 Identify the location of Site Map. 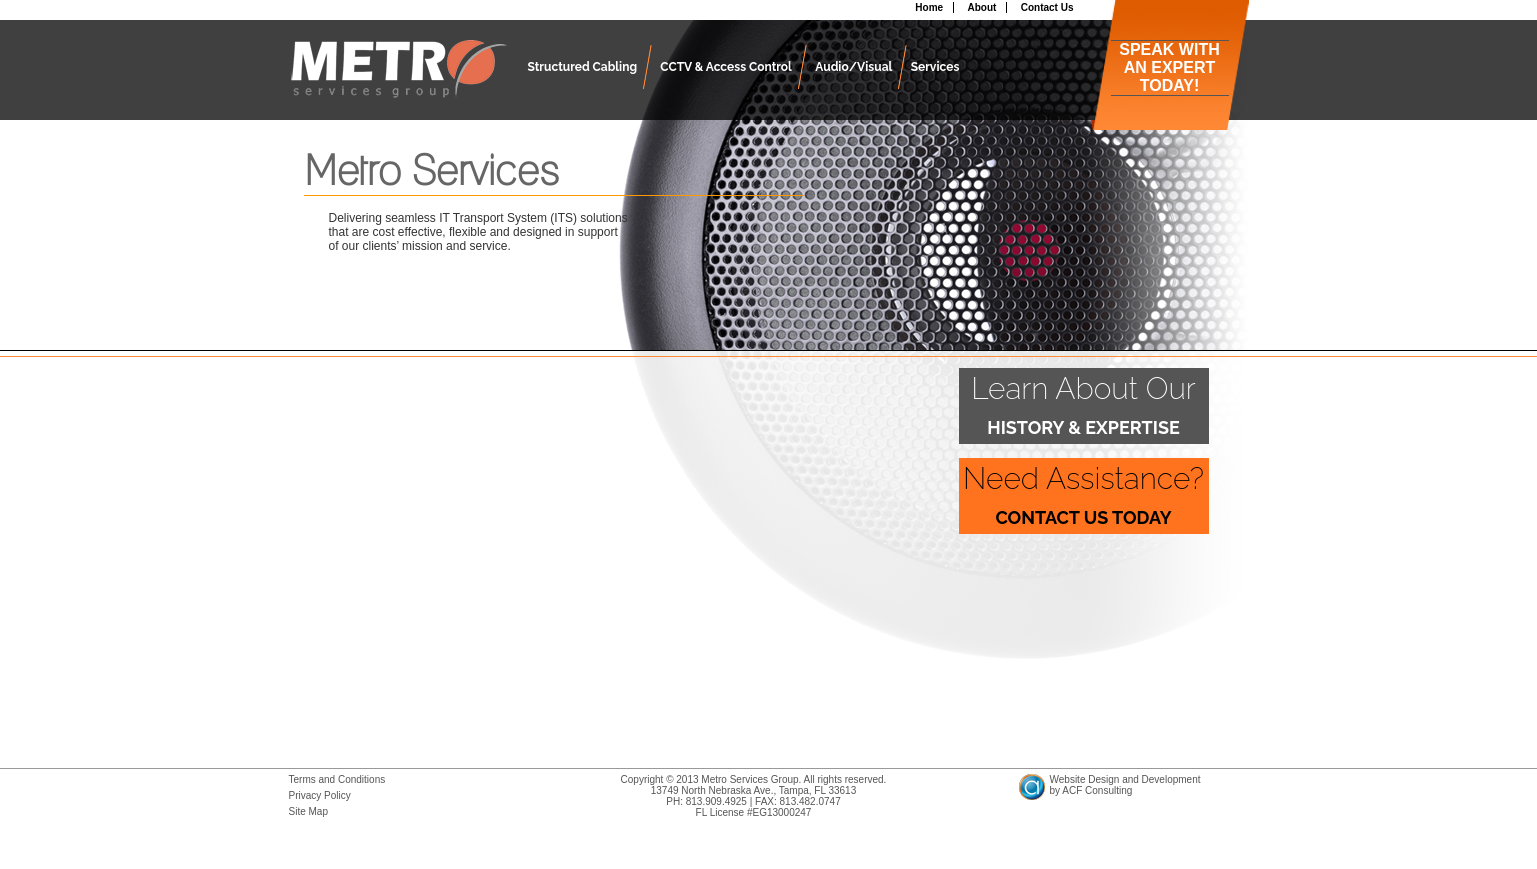
(308, 811).